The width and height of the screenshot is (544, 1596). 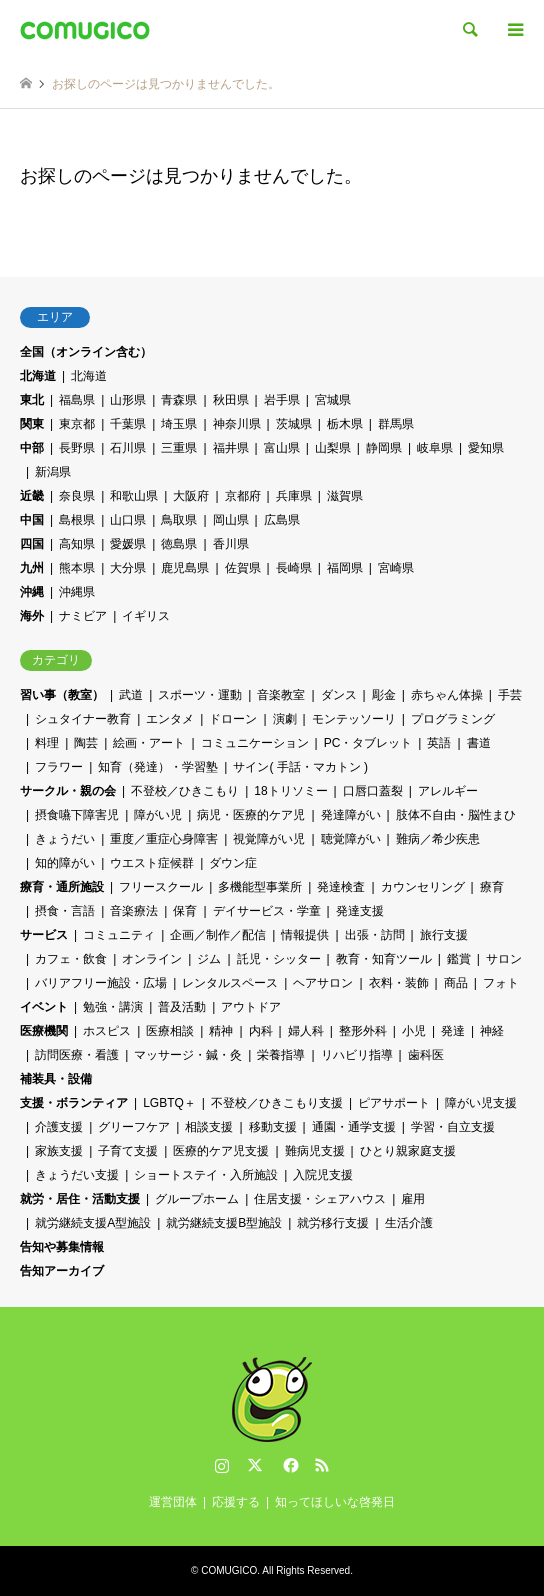 What do you see at coordinates (294, 424) in the screenshot?
I see `茨城県` at bounding box center [294, 424].